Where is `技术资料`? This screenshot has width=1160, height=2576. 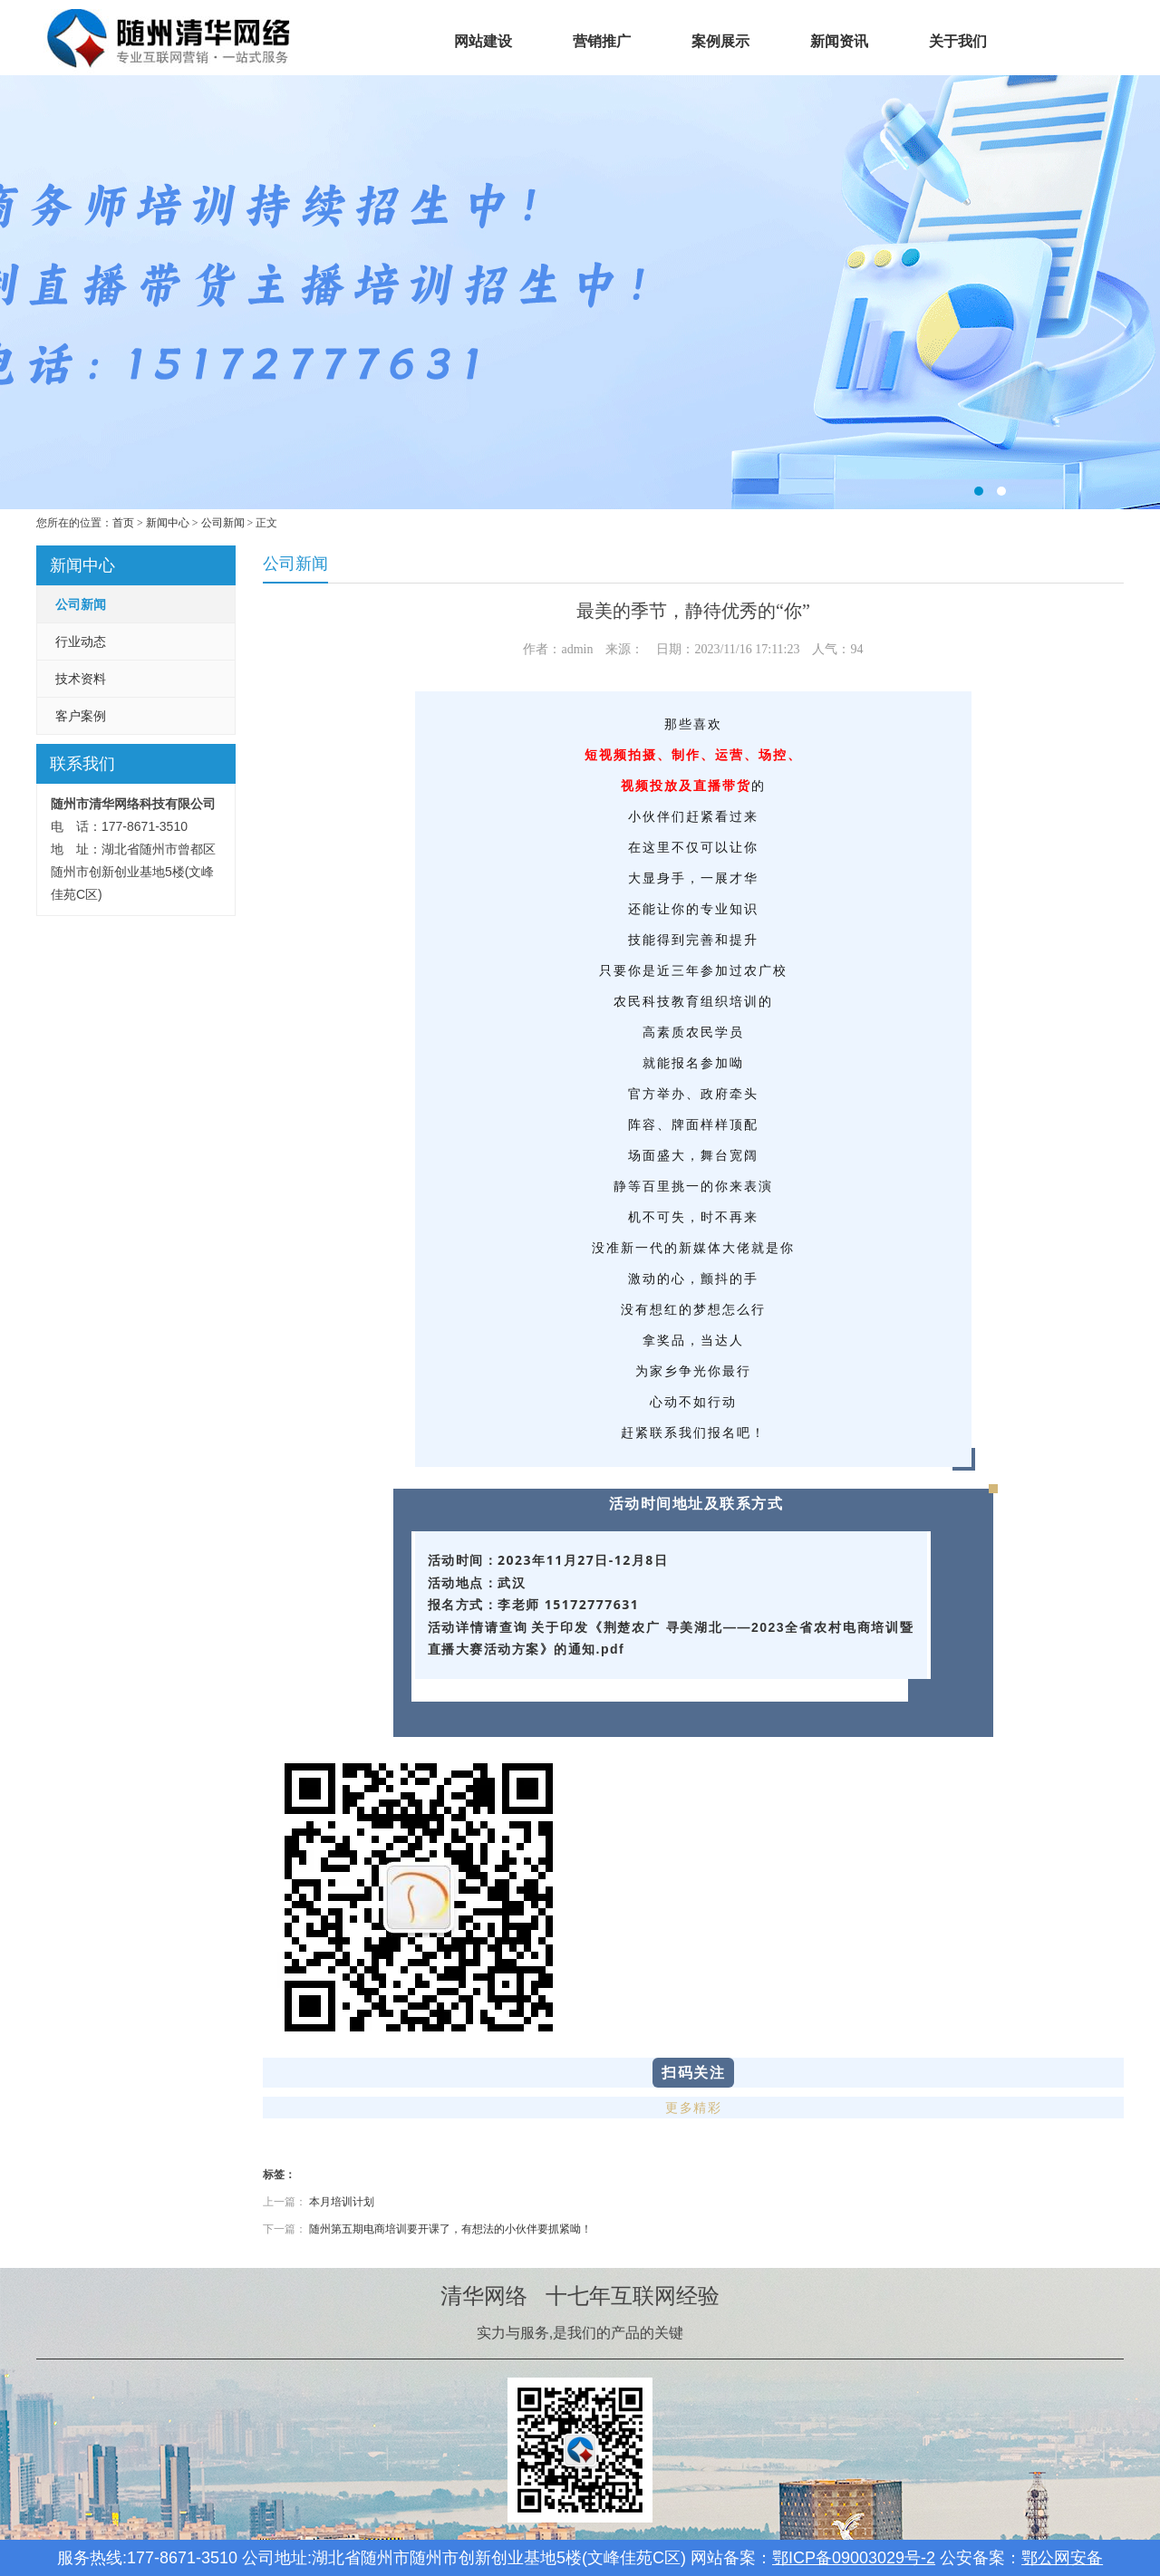
技术资料 is located at coordinates (80, 678).